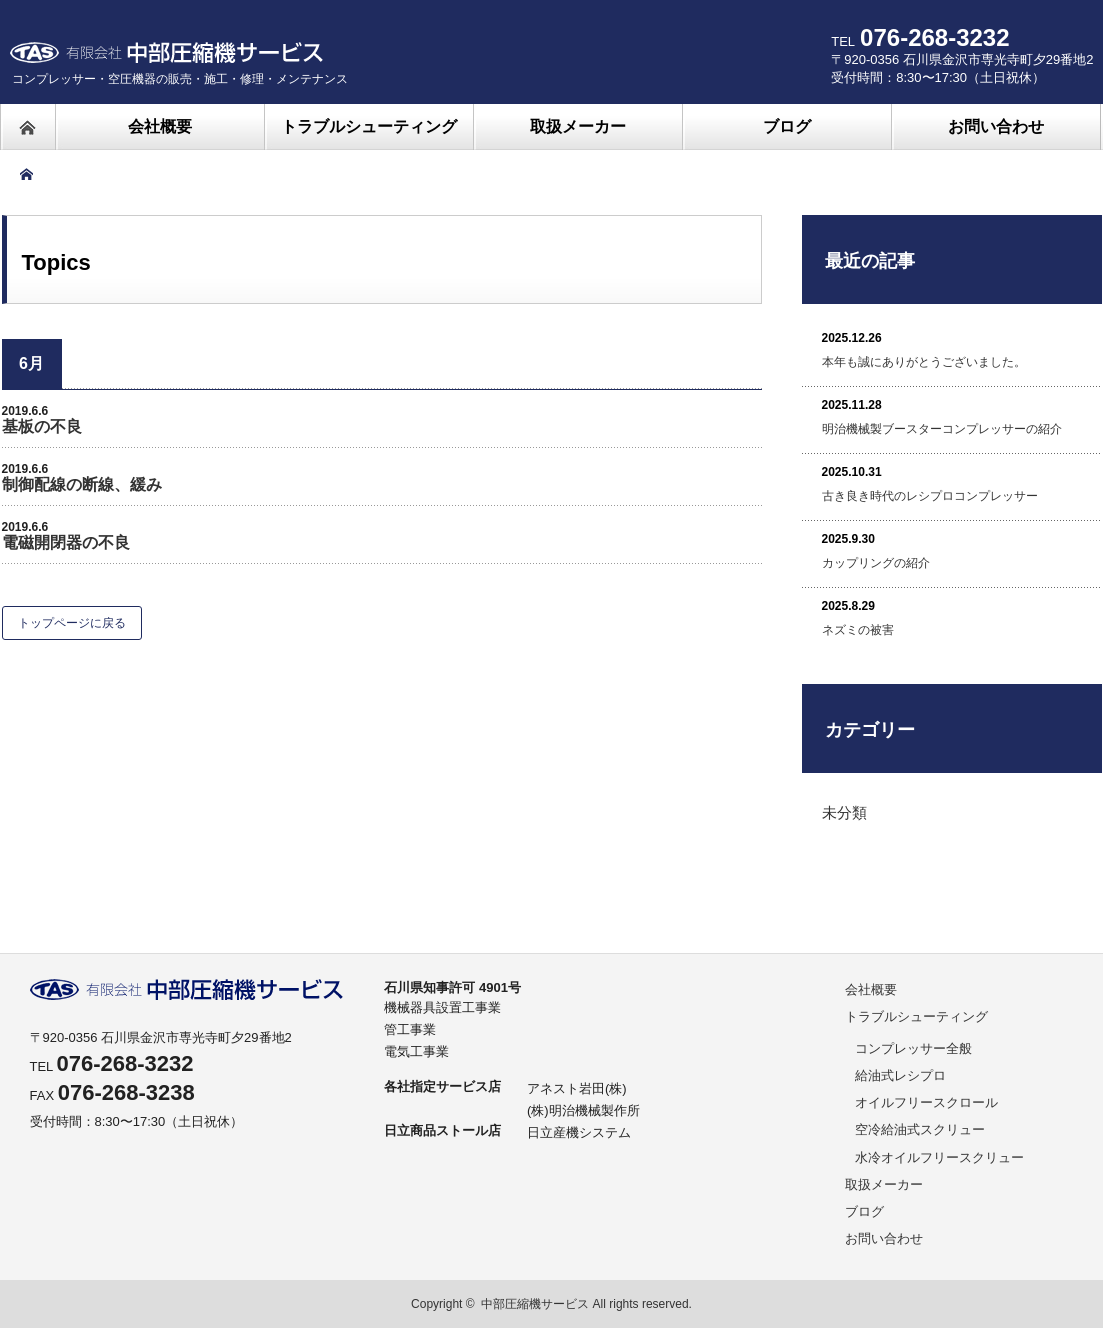 The width and height of the screenshot is (1103, 1328). What do you see at coordinates (916, 1016) in the screenshot?
I see `トラブルシューティング` at bounding box center [916, 1016].